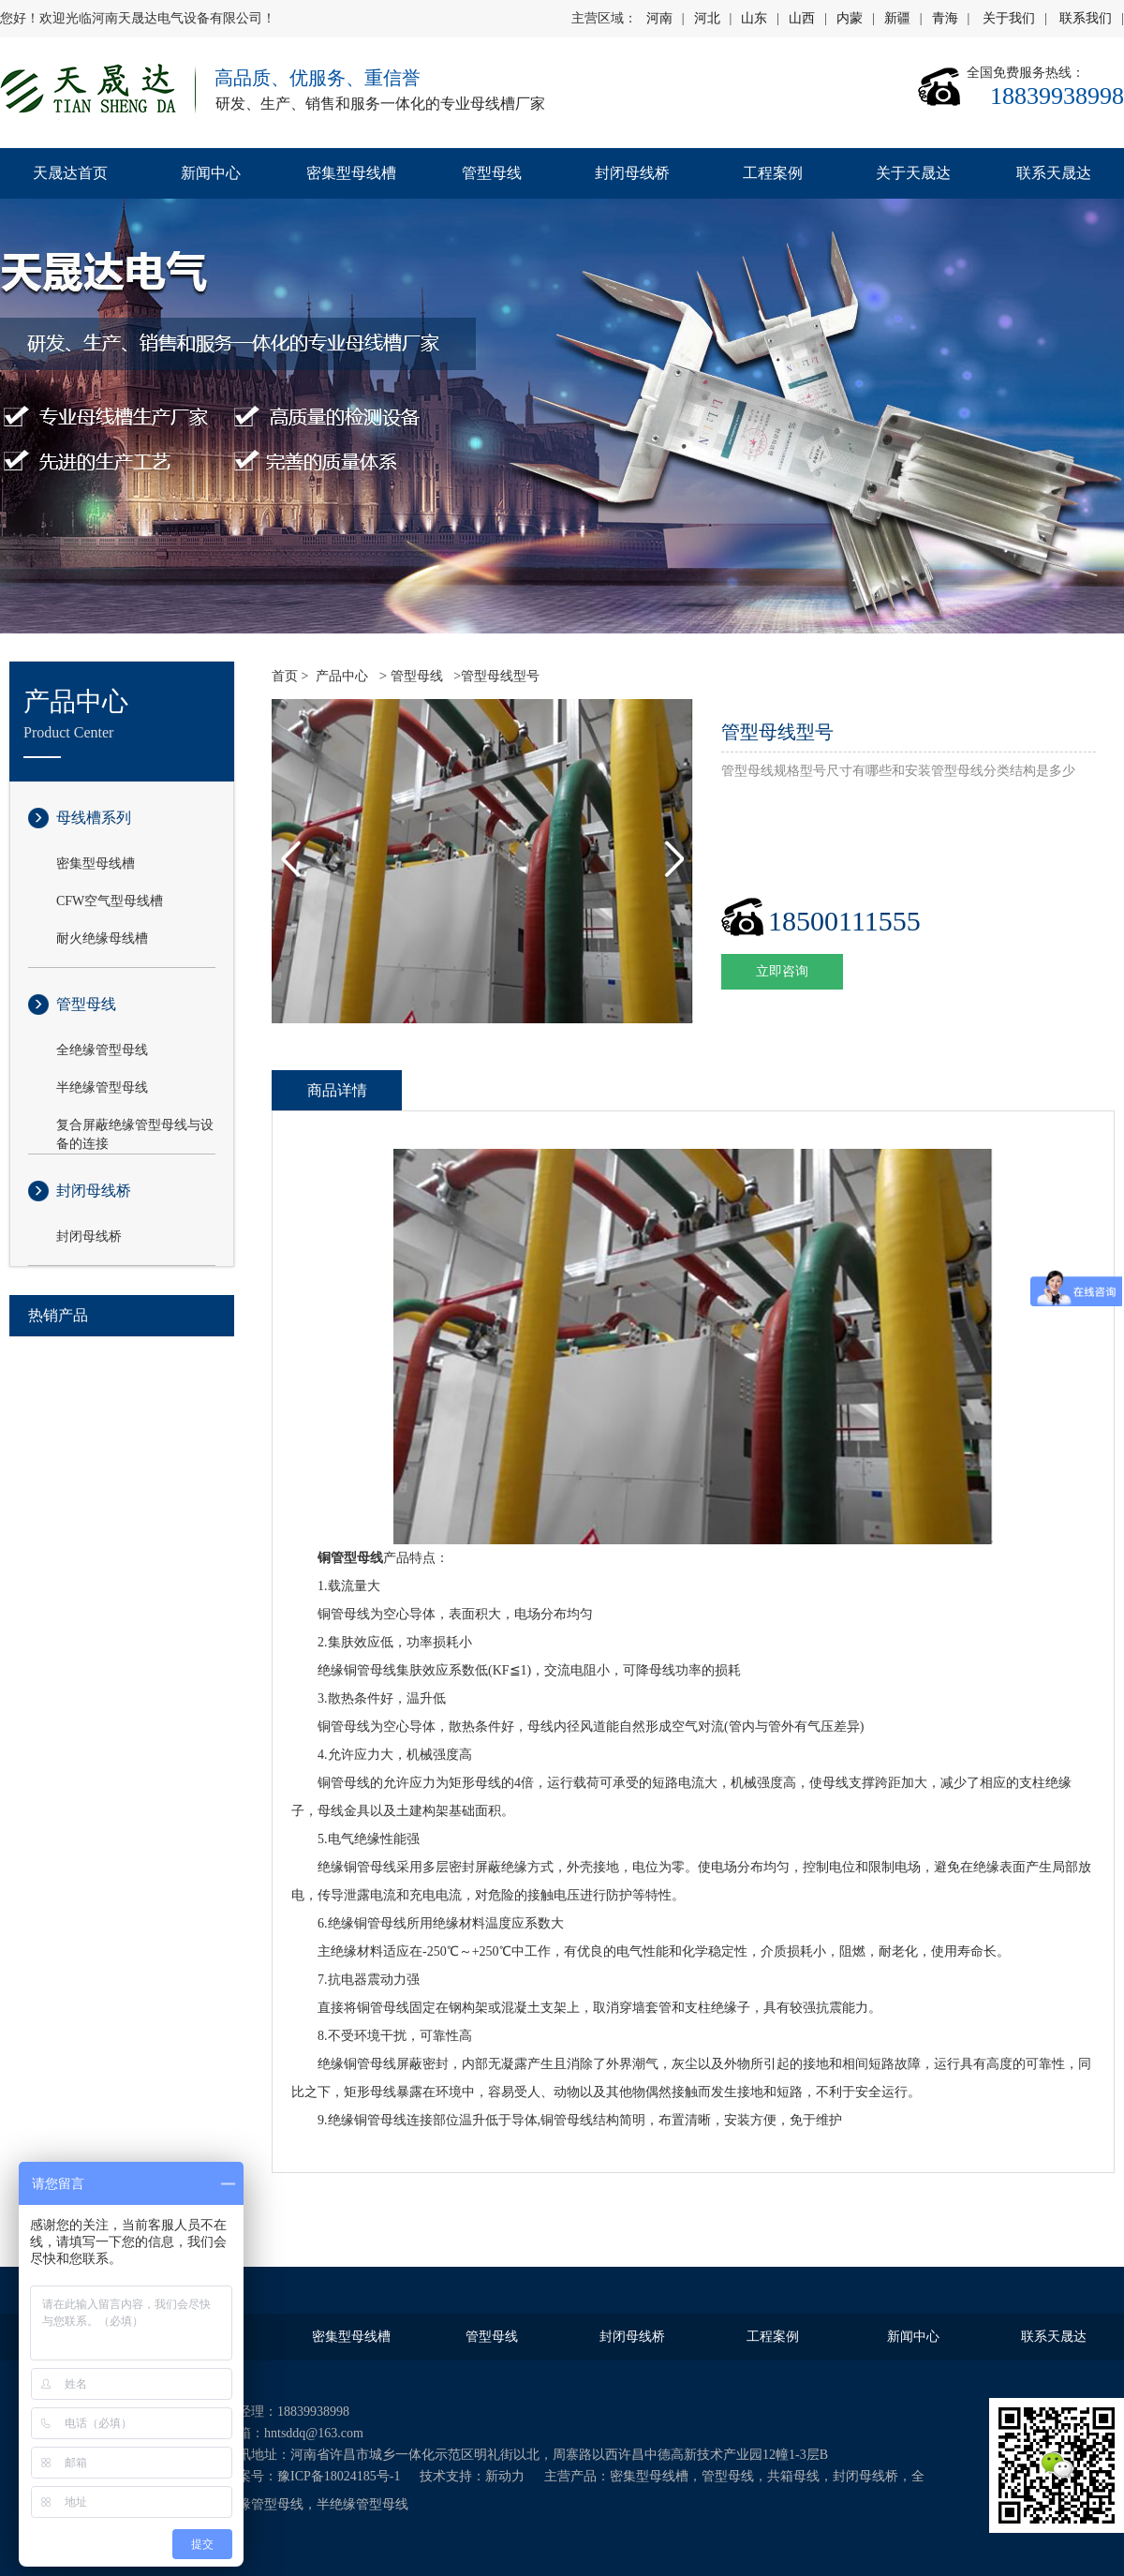 The height and width of the screenshot is (2576, 1124). What do you see at coordinates (102, 1050) in the screenshot?
I see `全绝缘管型母线` at bounding box center [102, 1050].